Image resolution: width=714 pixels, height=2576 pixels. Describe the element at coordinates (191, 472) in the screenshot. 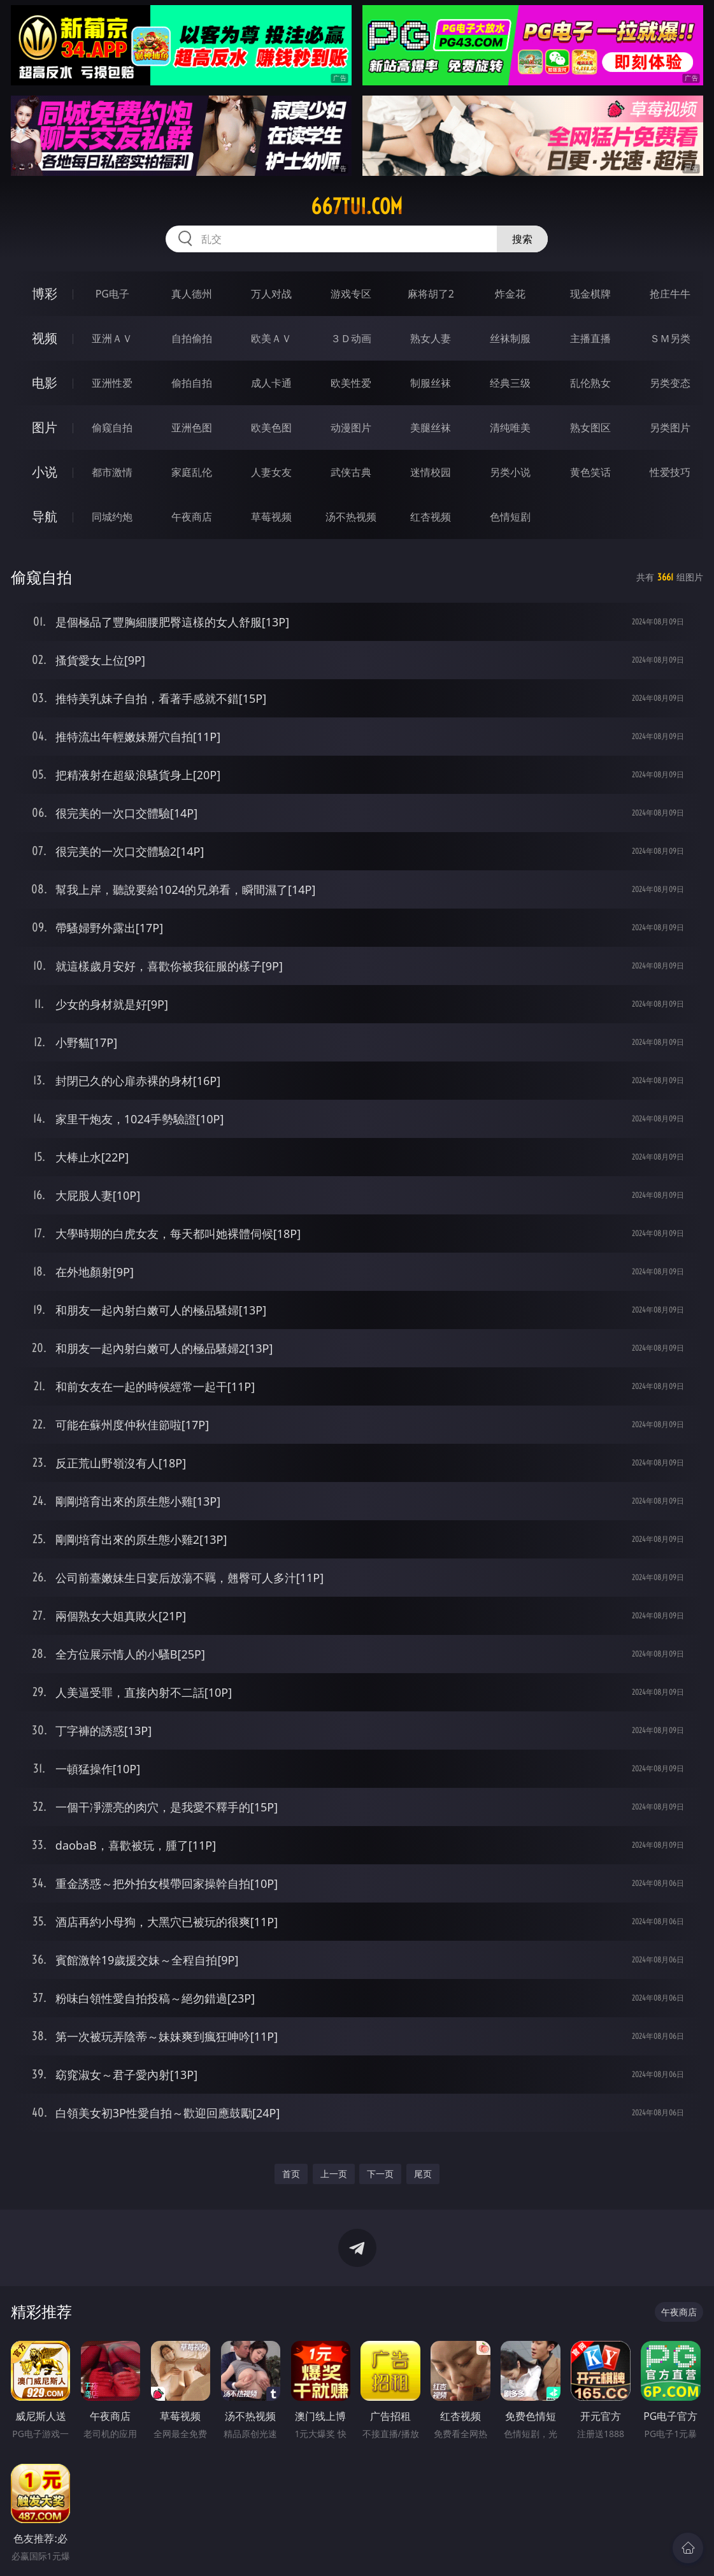

I see `家庭乱伦` at that location.